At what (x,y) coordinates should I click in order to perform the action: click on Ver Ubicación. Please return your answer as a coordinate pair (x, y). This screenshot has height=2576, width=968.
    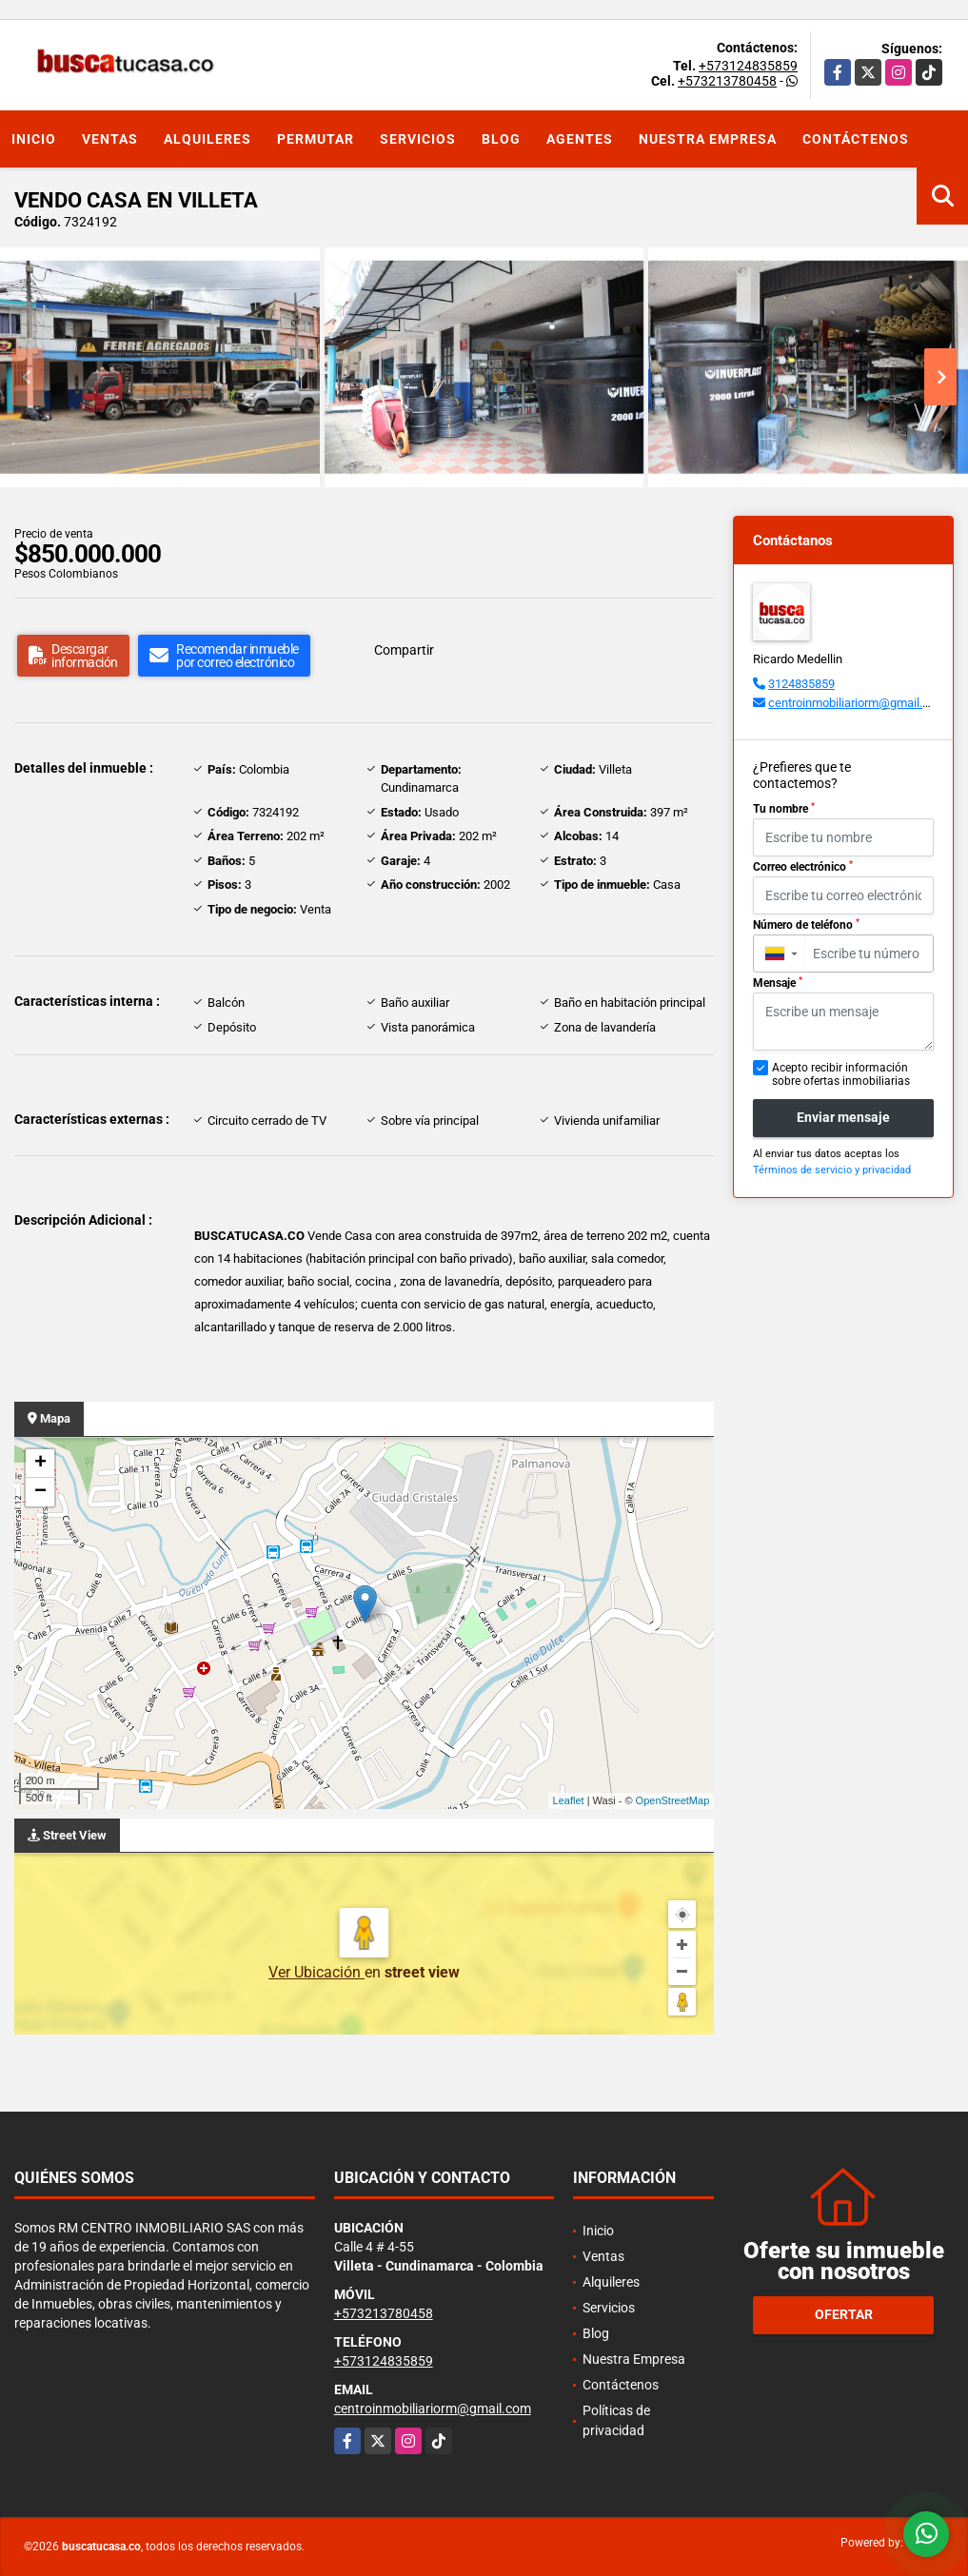
    Looking at the image, I should click on (316, 1972).